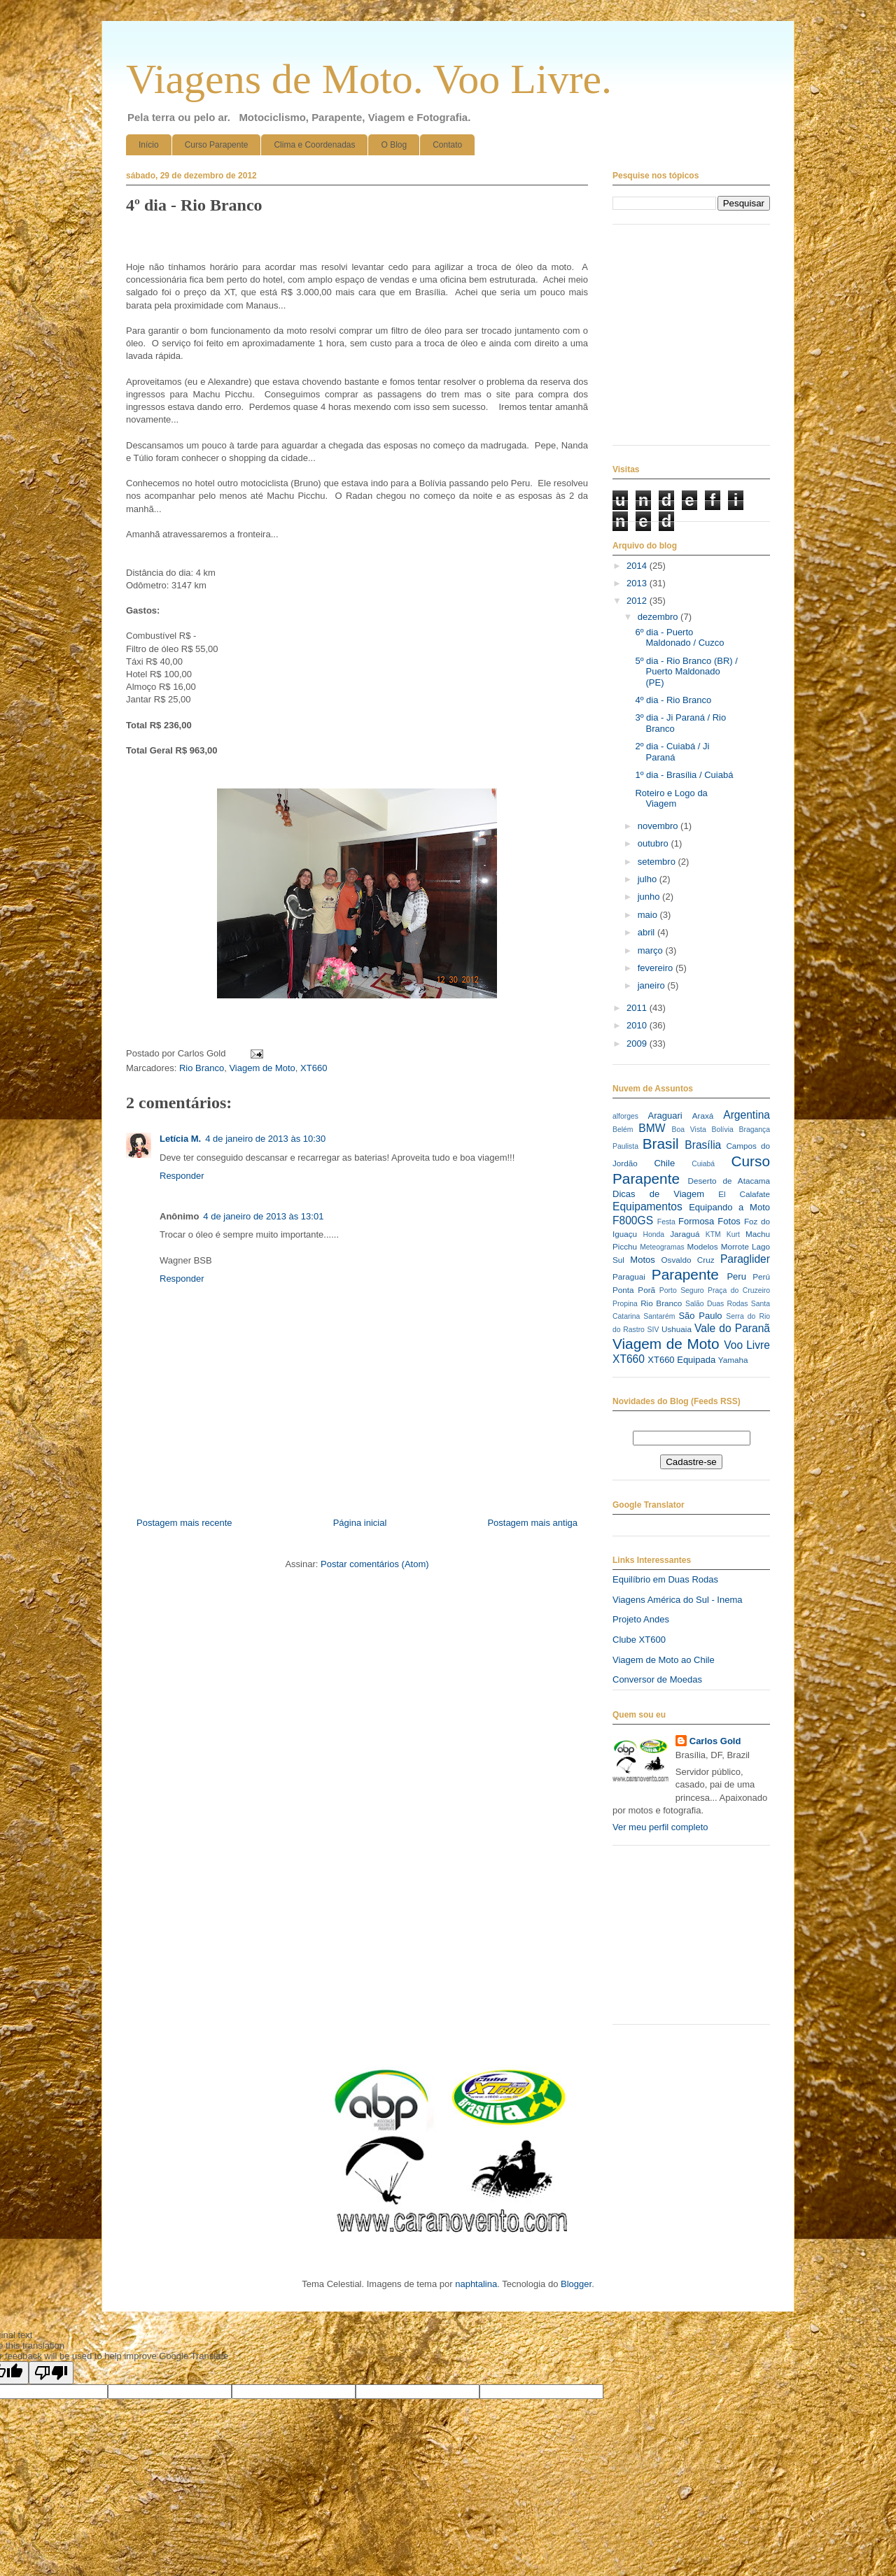 The image size is (896, 2576). Describe the element at coordinates (665, 1115) in the screenshot. I see `Araguari` at that location.